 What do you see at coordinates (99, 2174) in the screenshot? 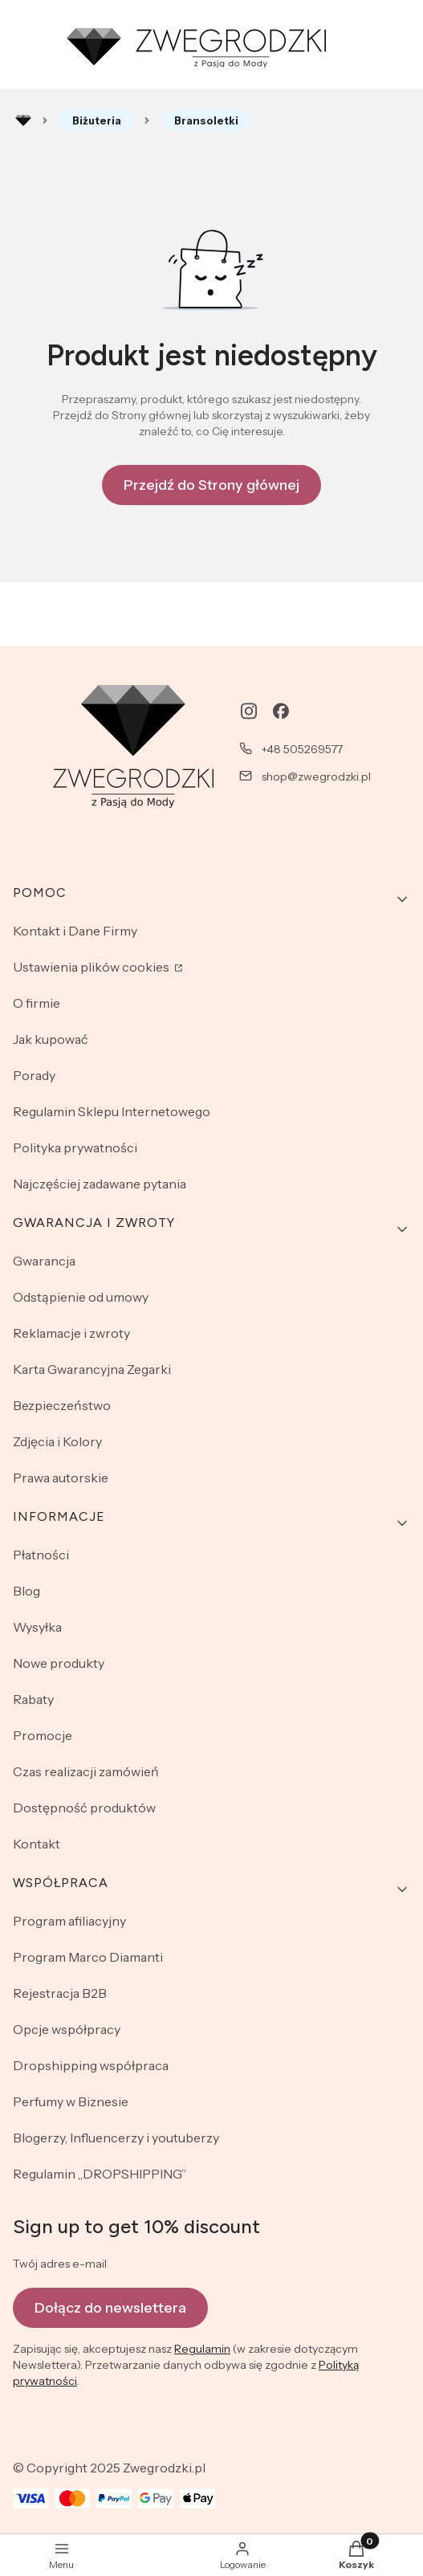
I see `Regulamin „DROPSHIPPING”` at bounding box center [99, 2174].